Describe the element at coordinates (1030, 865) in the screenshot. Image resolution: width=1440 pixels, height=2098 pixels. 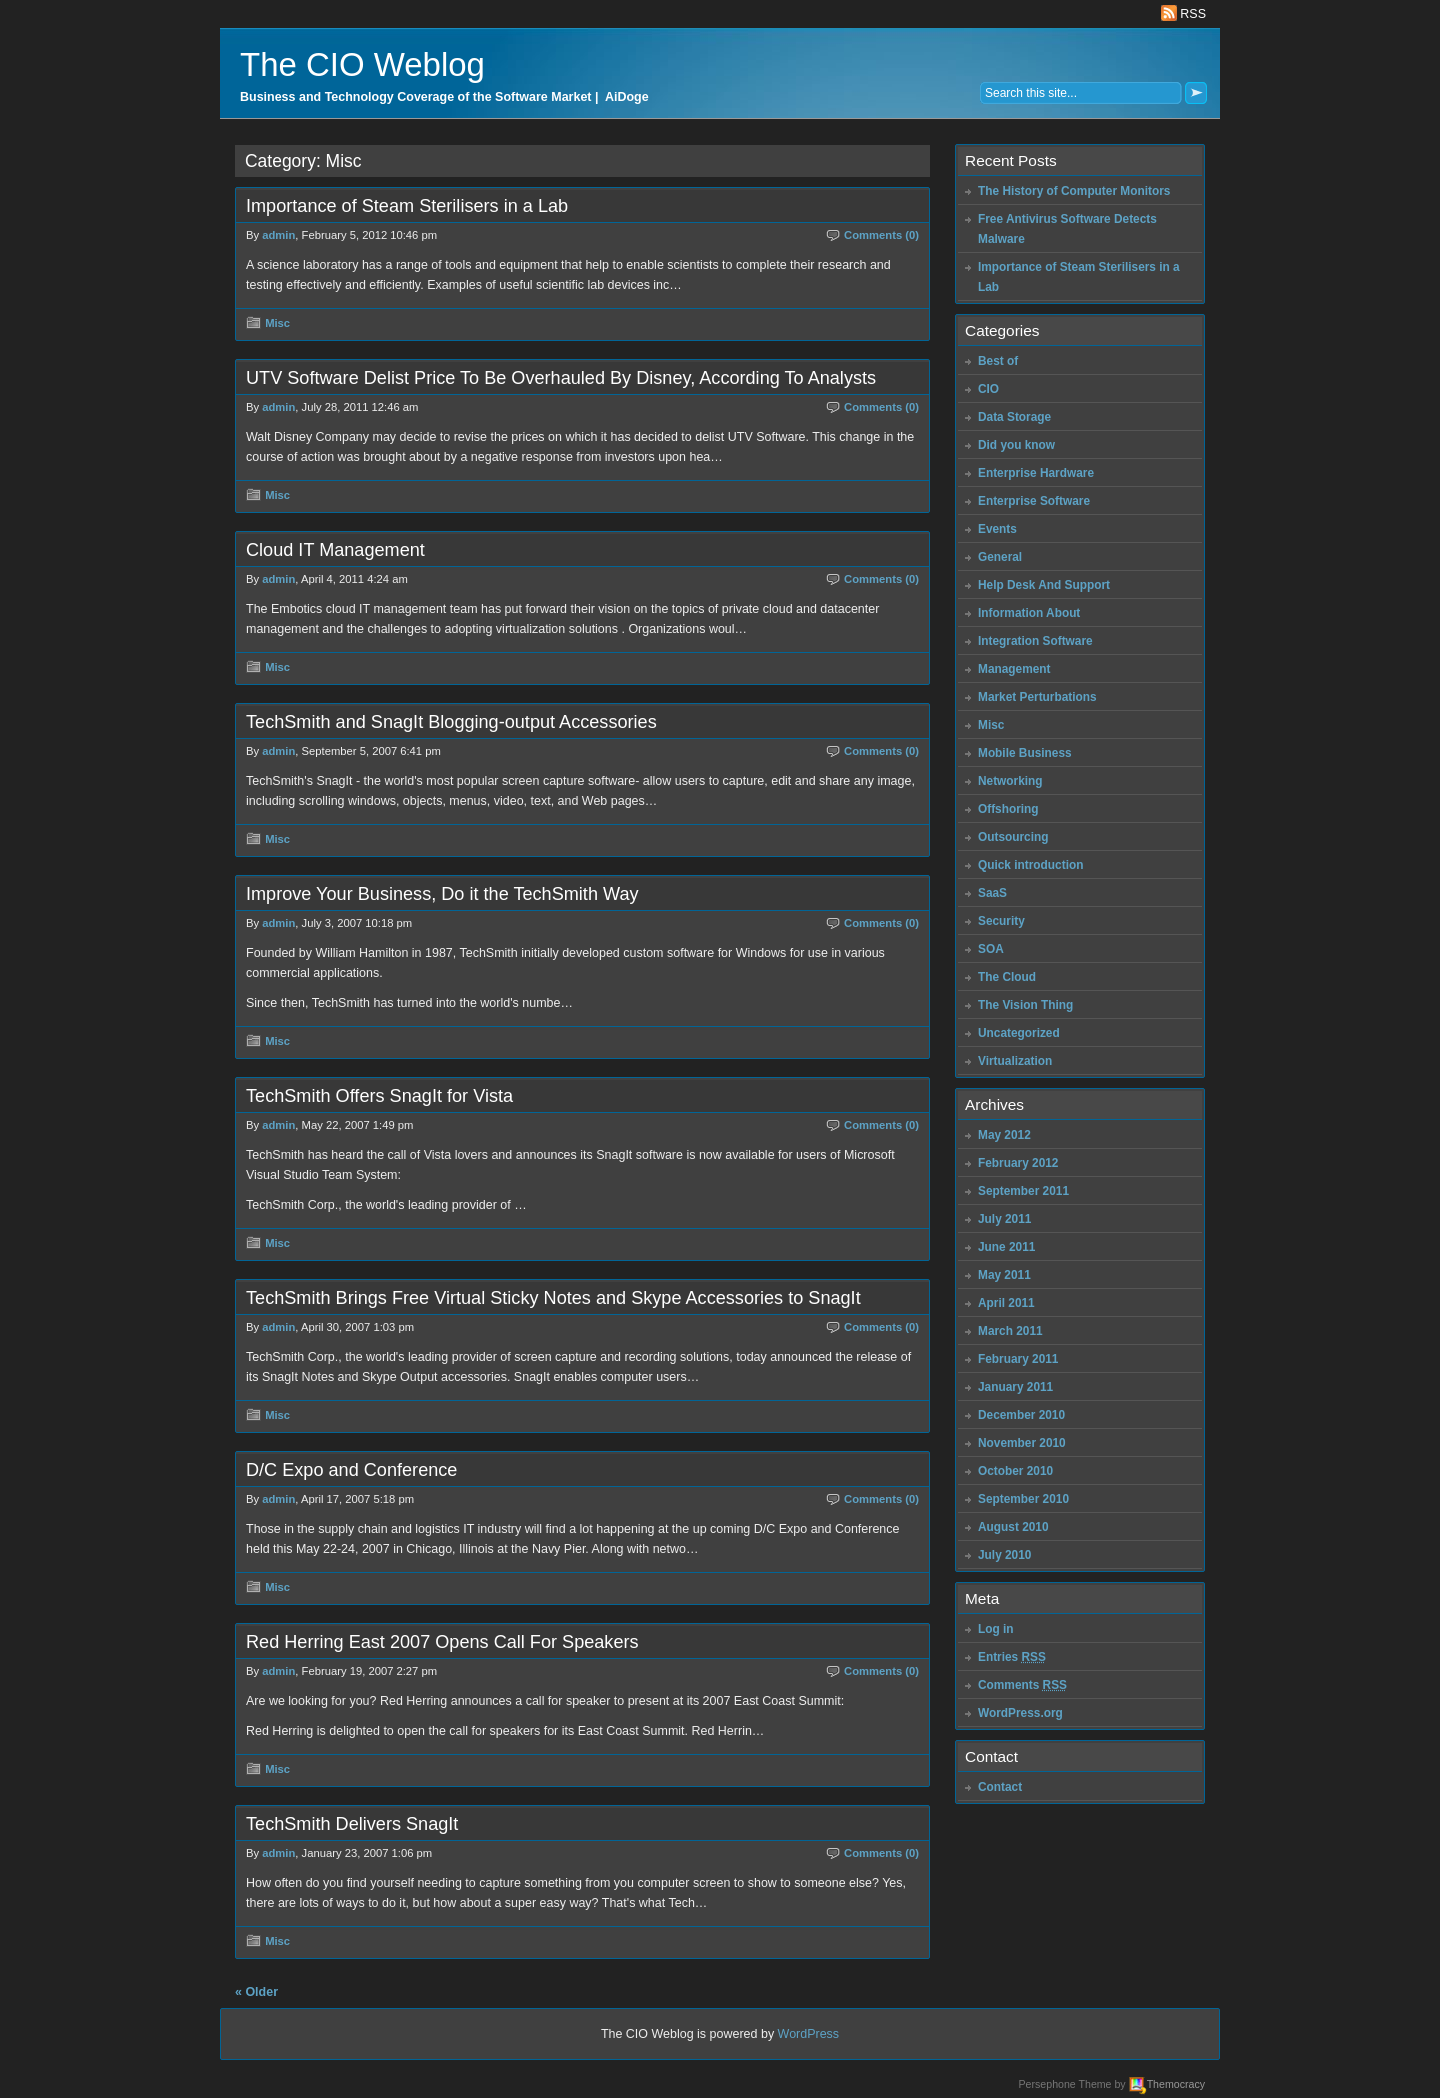
I see `Quick introduction` at that location.